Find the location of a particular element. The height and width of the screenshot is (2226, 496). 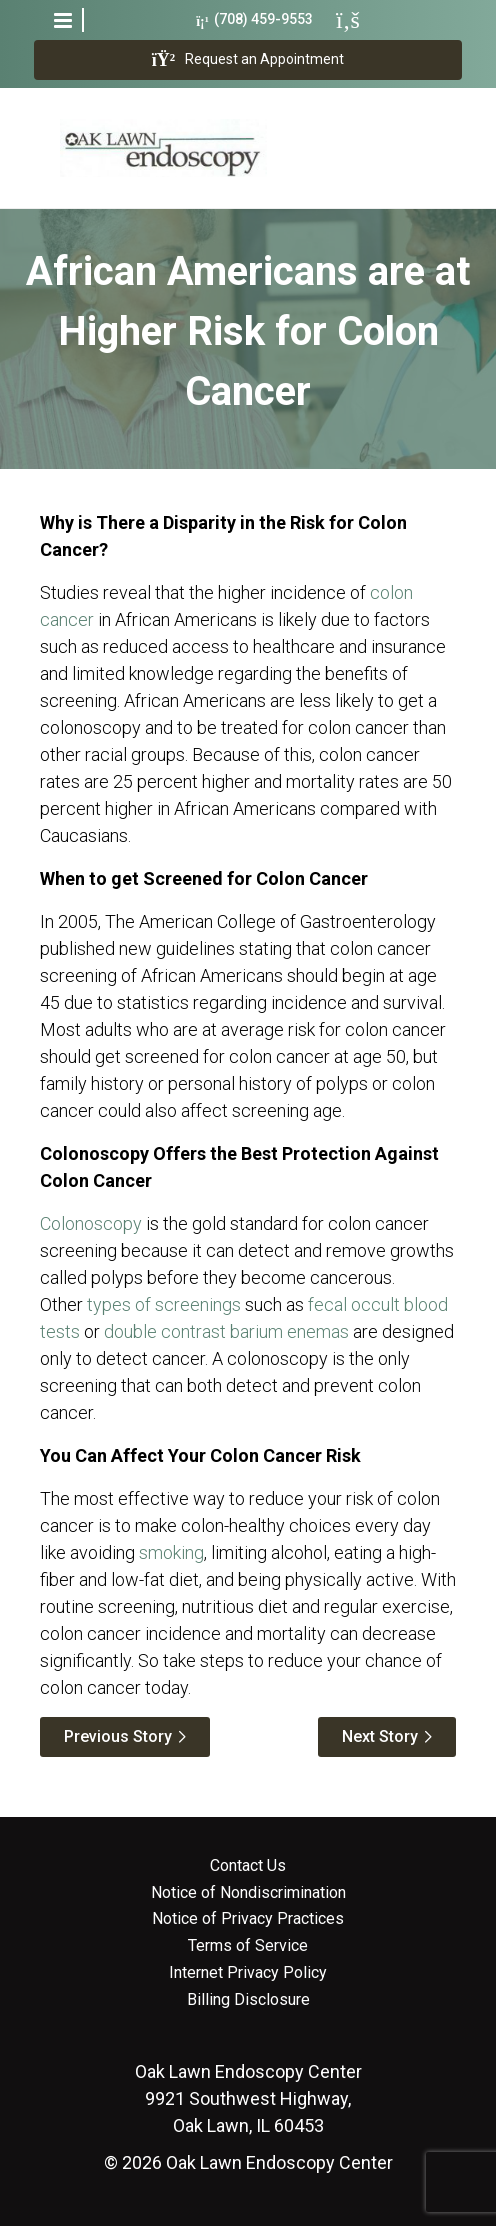

9921 Southwest Highway, Oak Lawn, IL 60453 is located at coordinates (248, 2098).